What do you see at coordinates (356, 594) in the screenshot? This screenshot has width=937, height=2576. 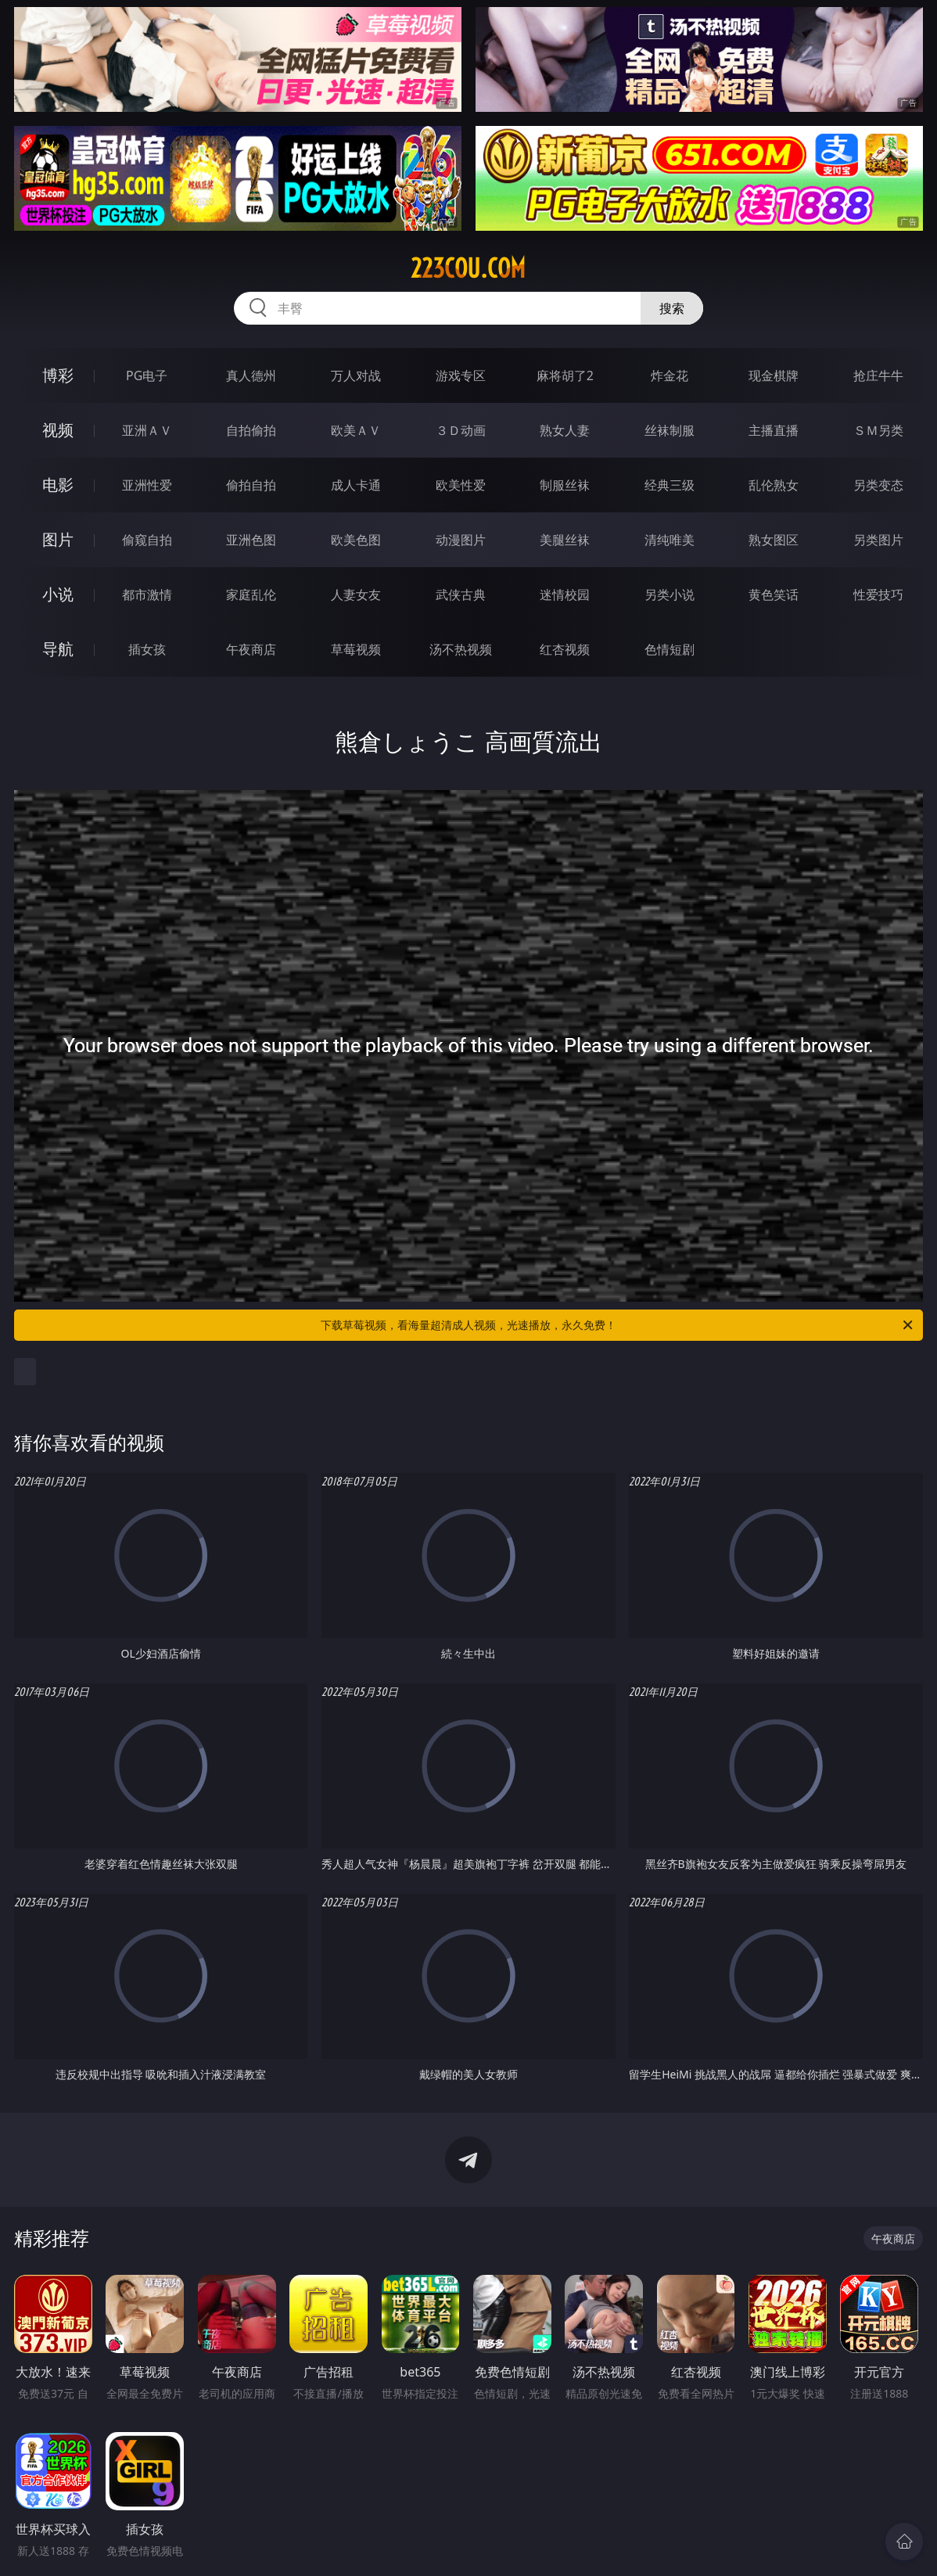 I see `人妻女友` at bounding box center [356, 594].